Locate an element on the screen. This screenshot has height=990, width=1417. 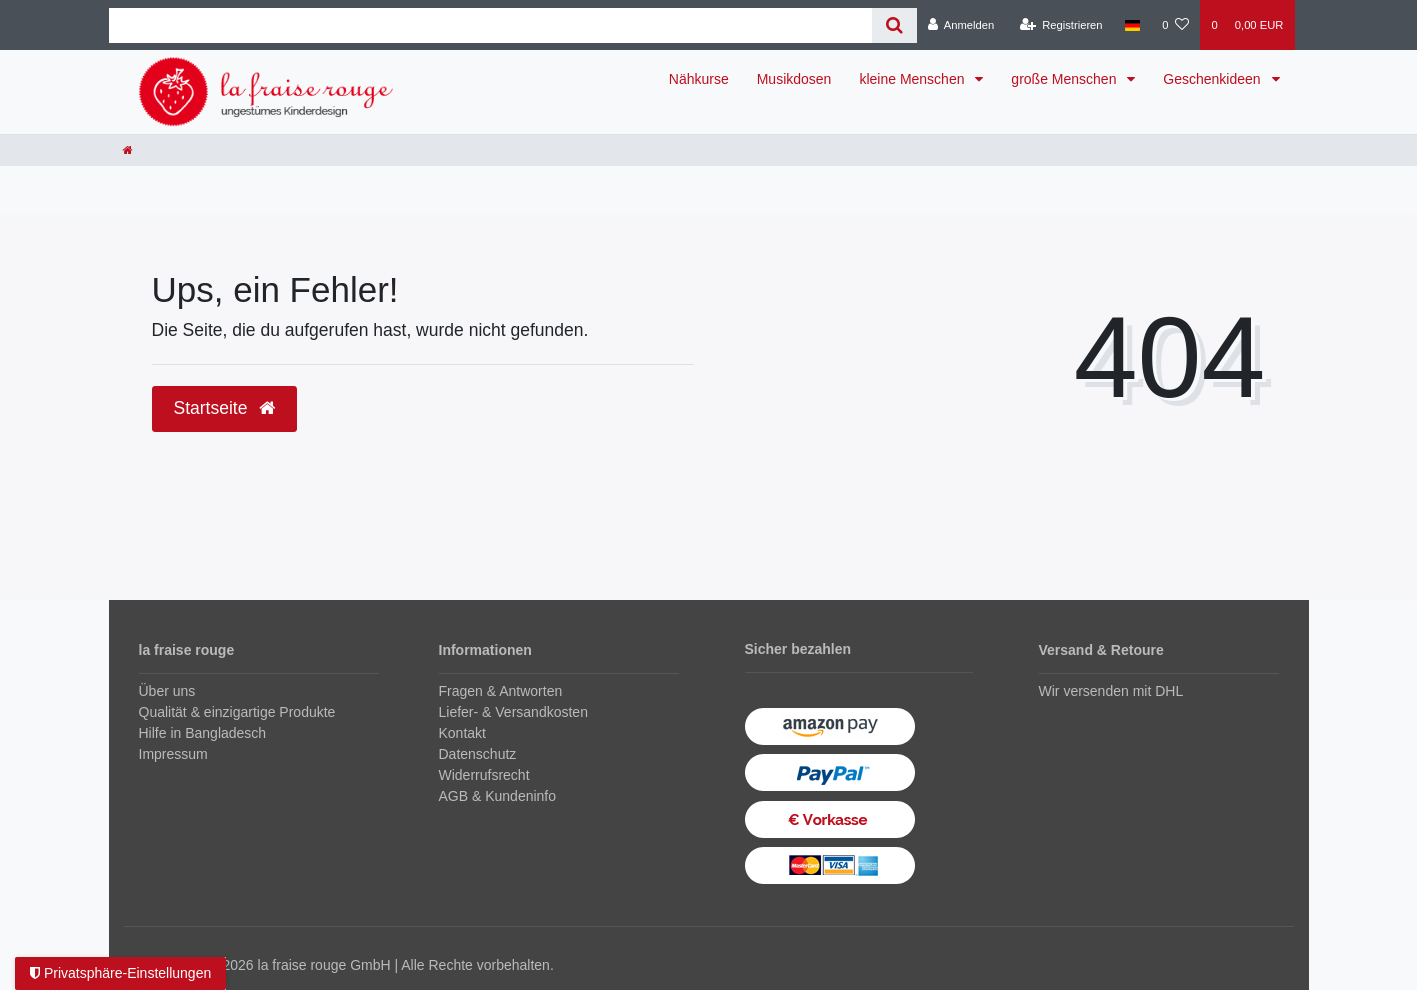
große Menschen is located at coordinates (1065, 79).